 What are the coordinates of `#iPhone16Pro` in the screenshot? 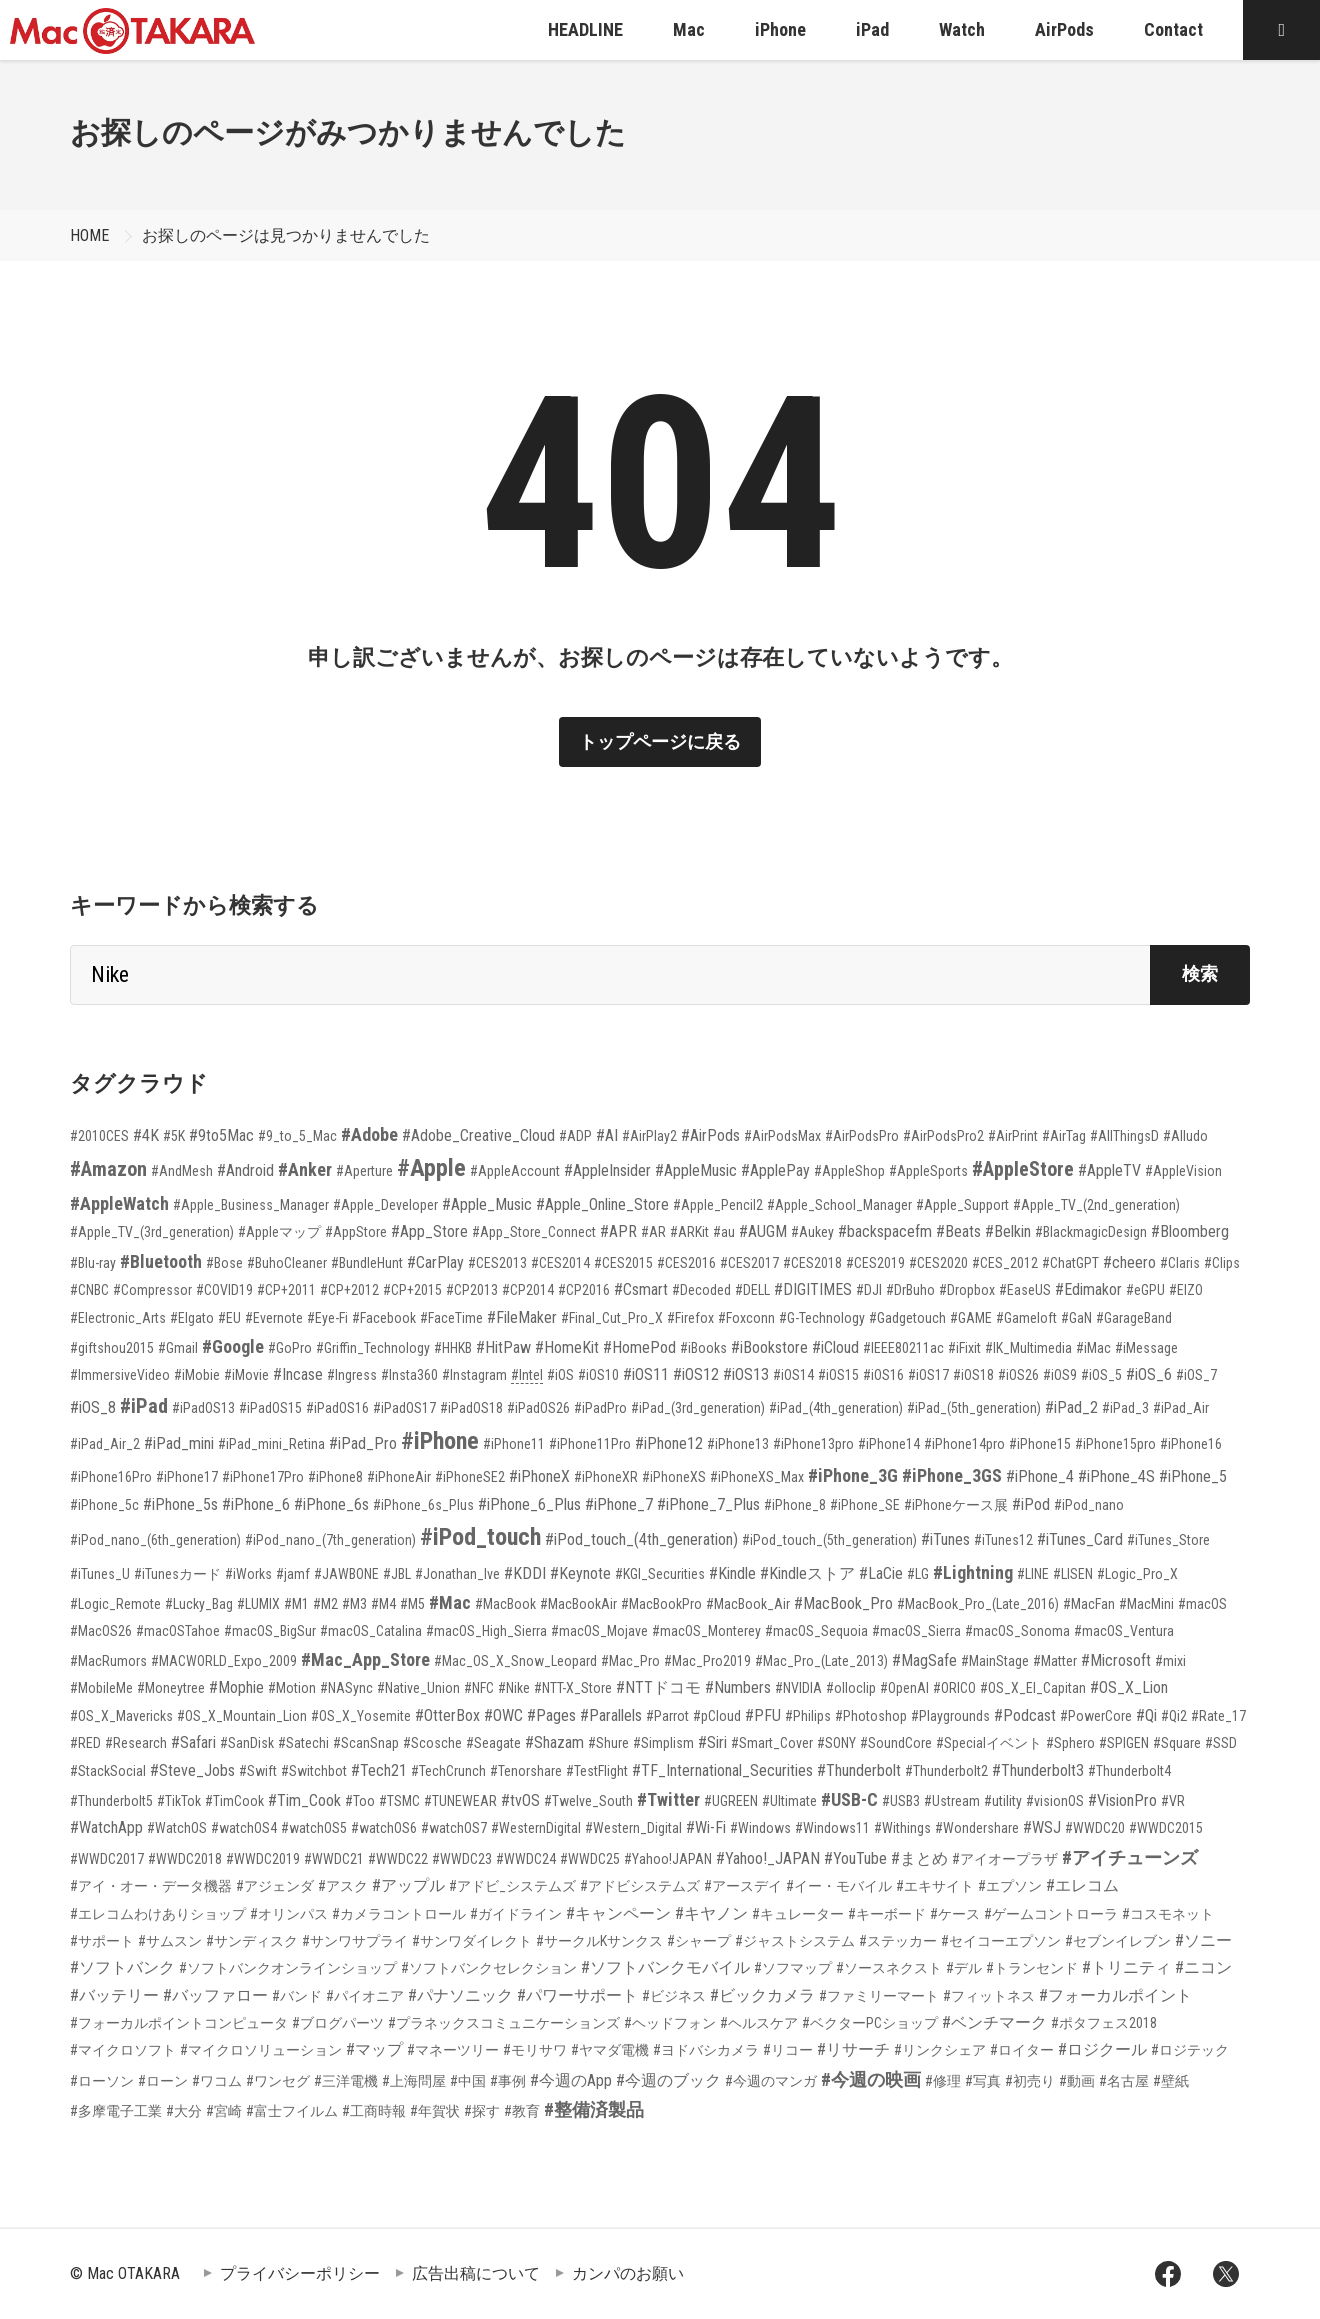 It's located at (111, 1477).